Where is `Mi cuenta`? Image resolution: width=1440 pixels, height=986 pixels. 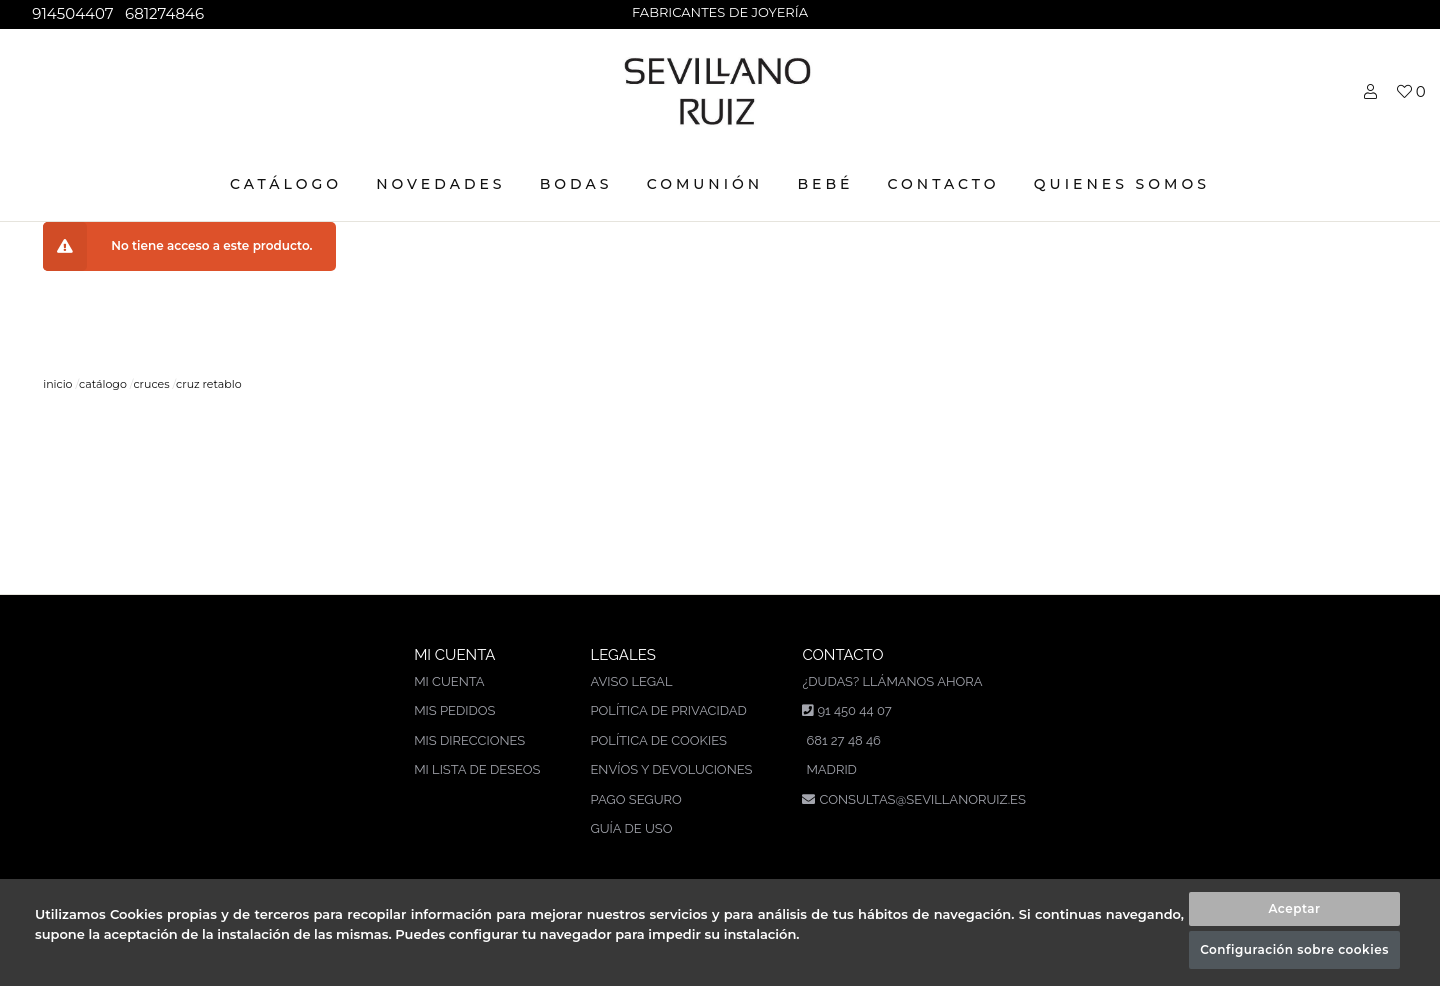
Mi cuenta is located at coordinates (449, 681).